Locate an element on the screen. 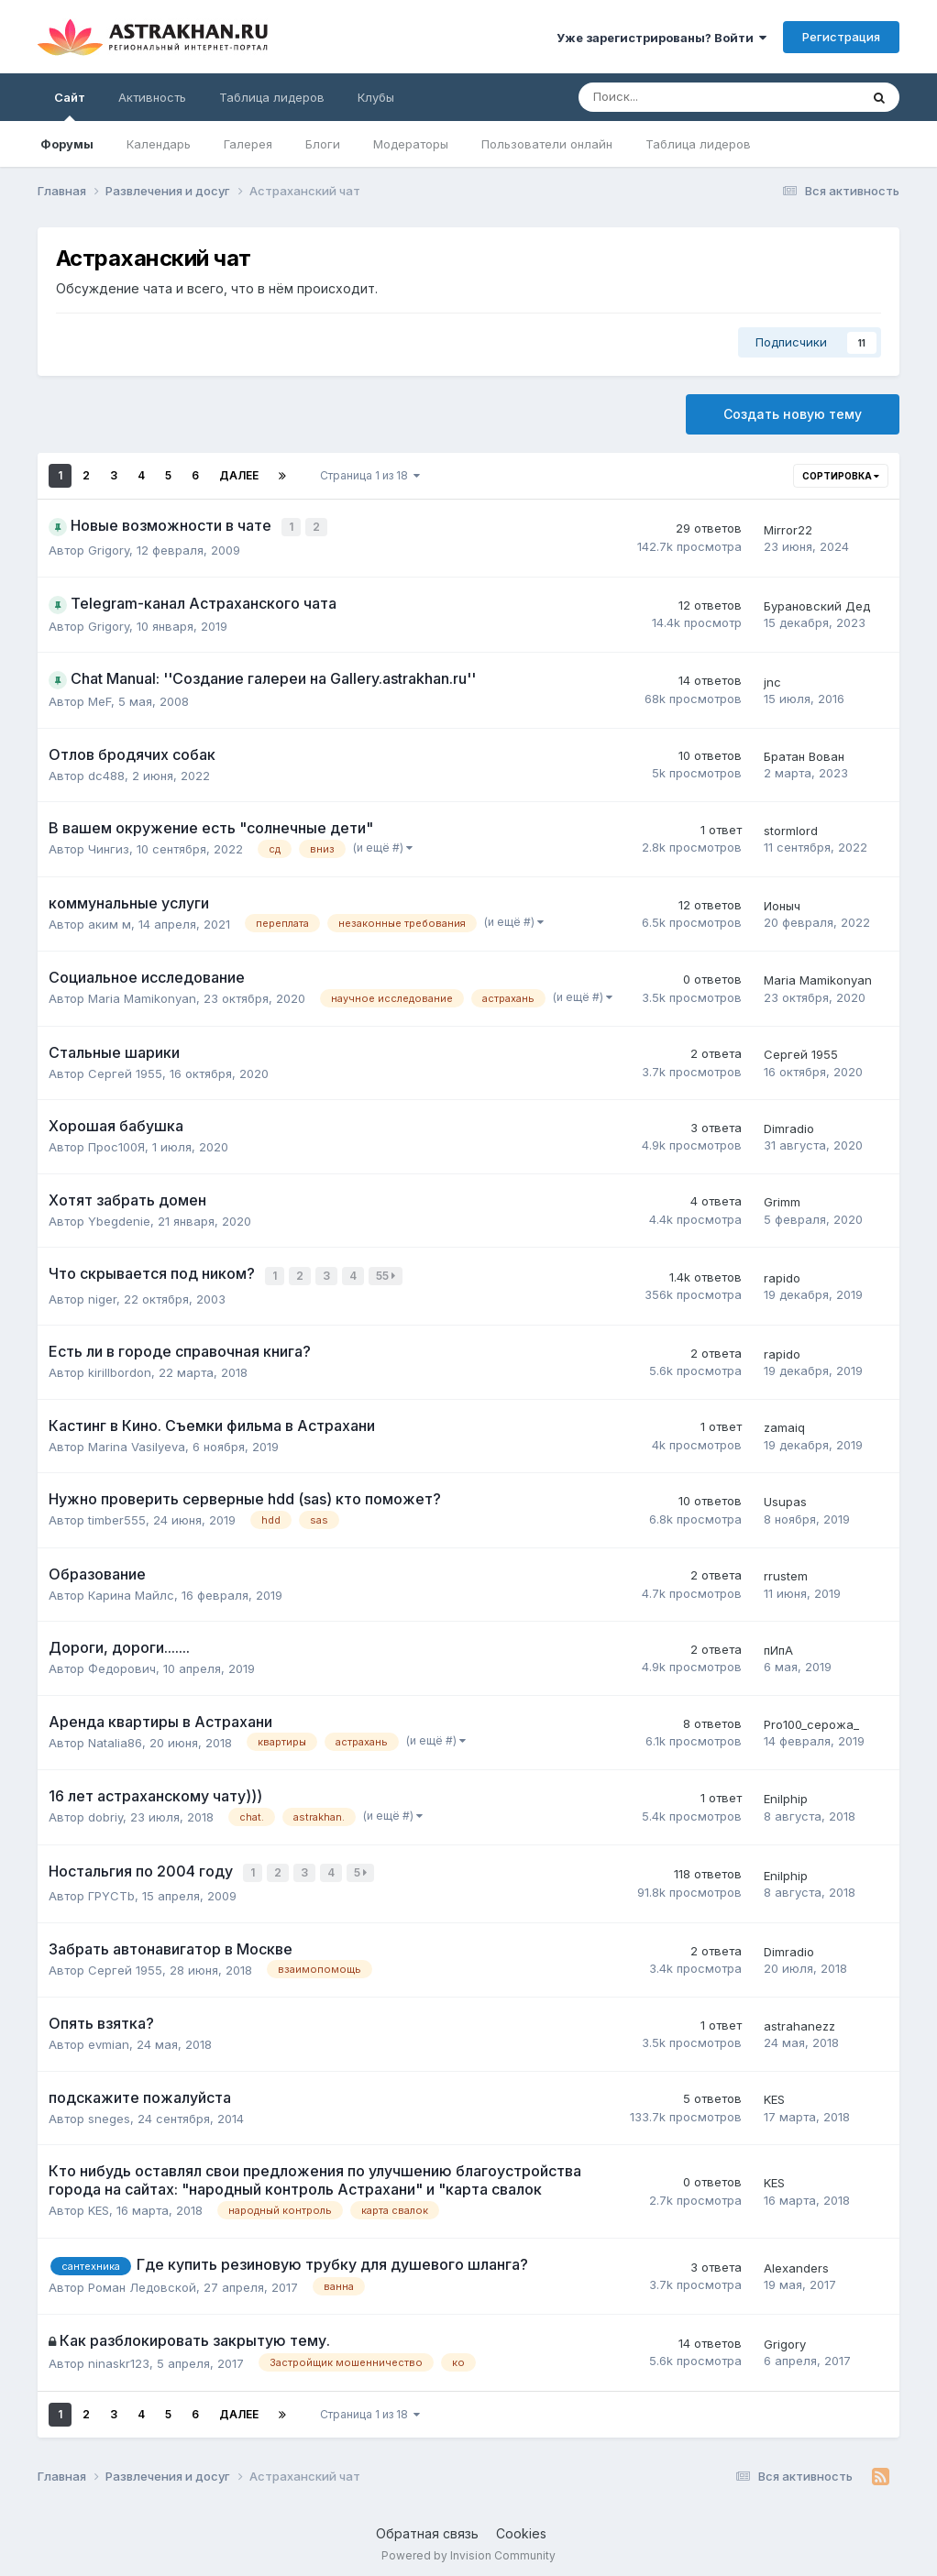 Image resolution: width=937 pixels, height=2576 pixels. Федорович is located at coordinates (122, 1664).